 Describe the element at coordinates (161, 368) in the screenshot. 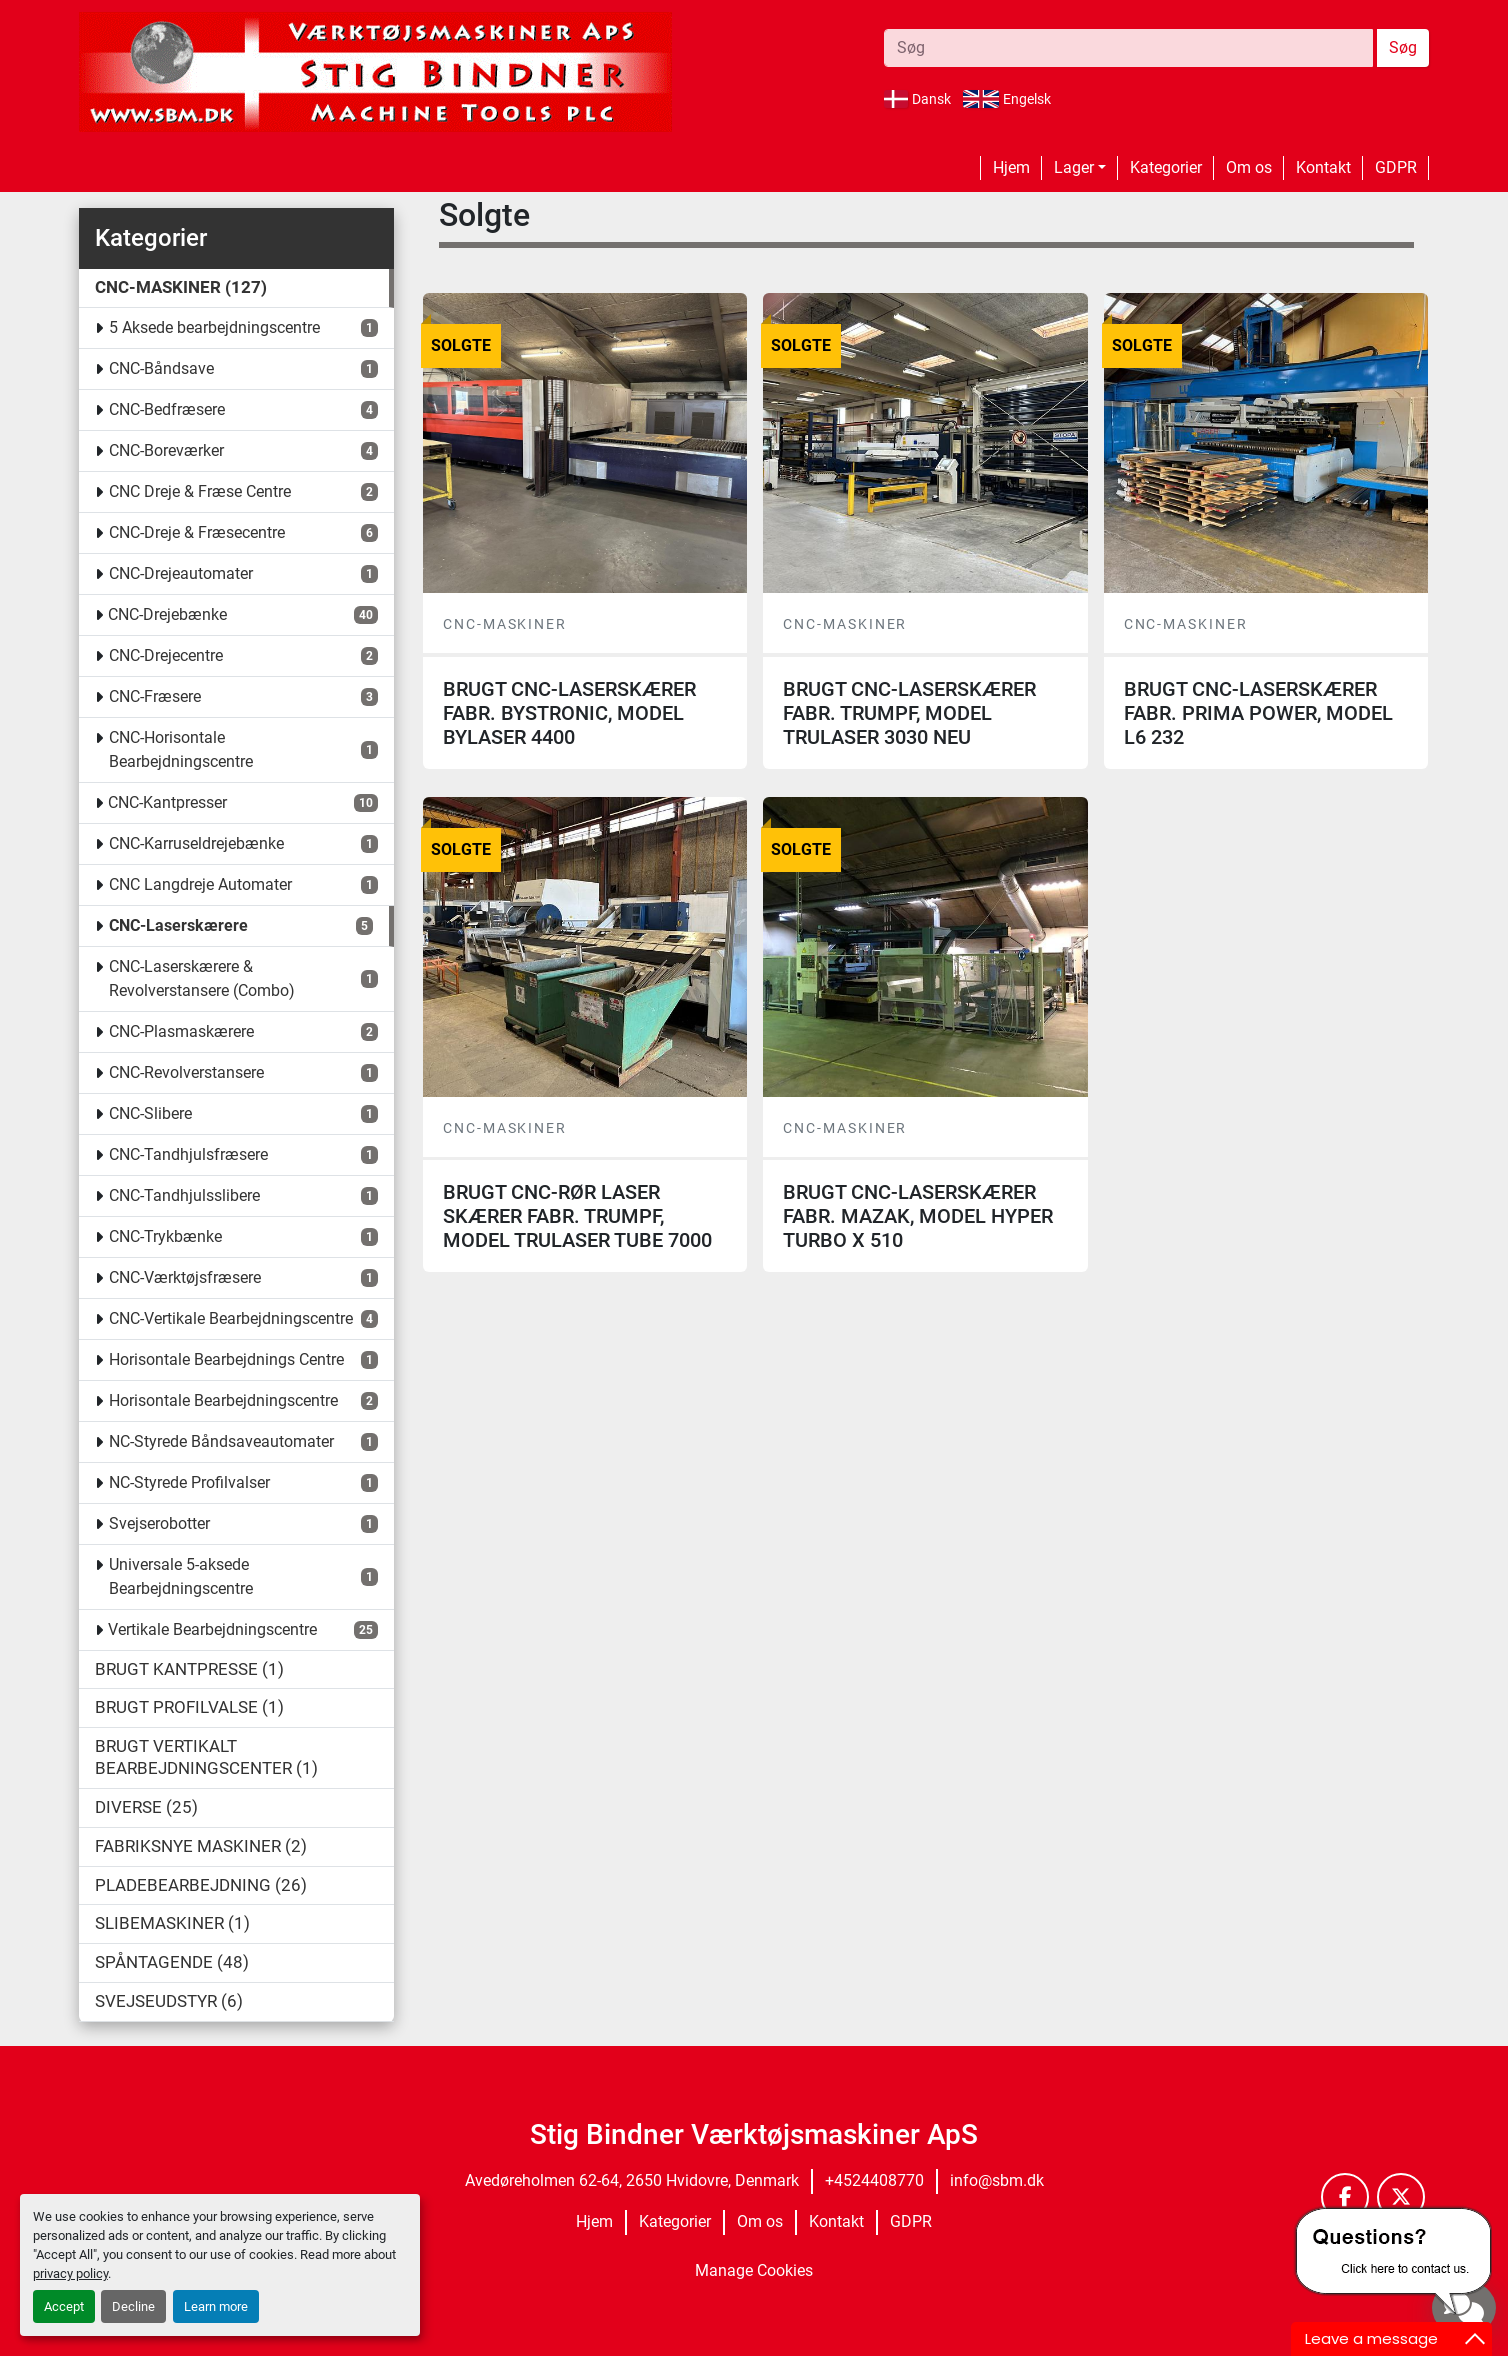

I see `CNC-Båndsave` at that location.